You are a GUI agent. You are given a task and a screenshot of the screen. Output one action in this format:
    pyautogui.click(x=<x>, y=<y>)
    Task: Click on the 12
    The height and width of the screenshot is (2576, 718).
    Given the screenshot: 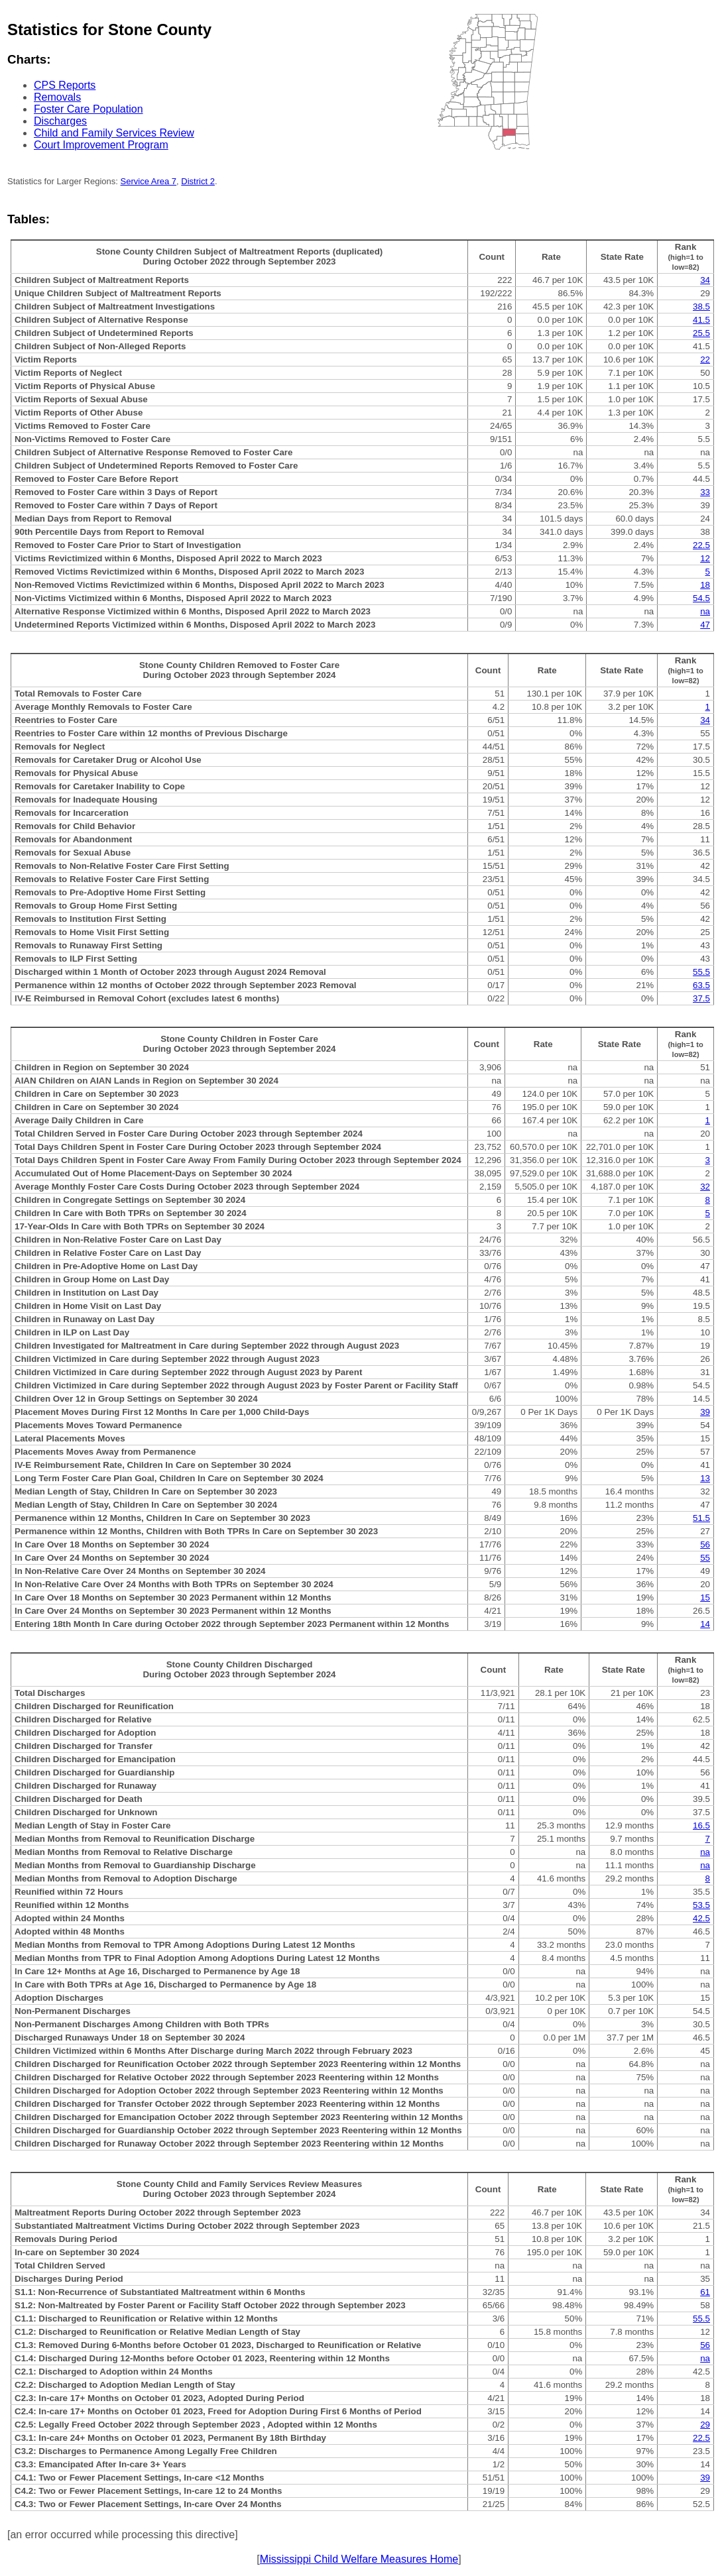 What is the action you would take?
    pyautogui.click(x=705, y=558)
    